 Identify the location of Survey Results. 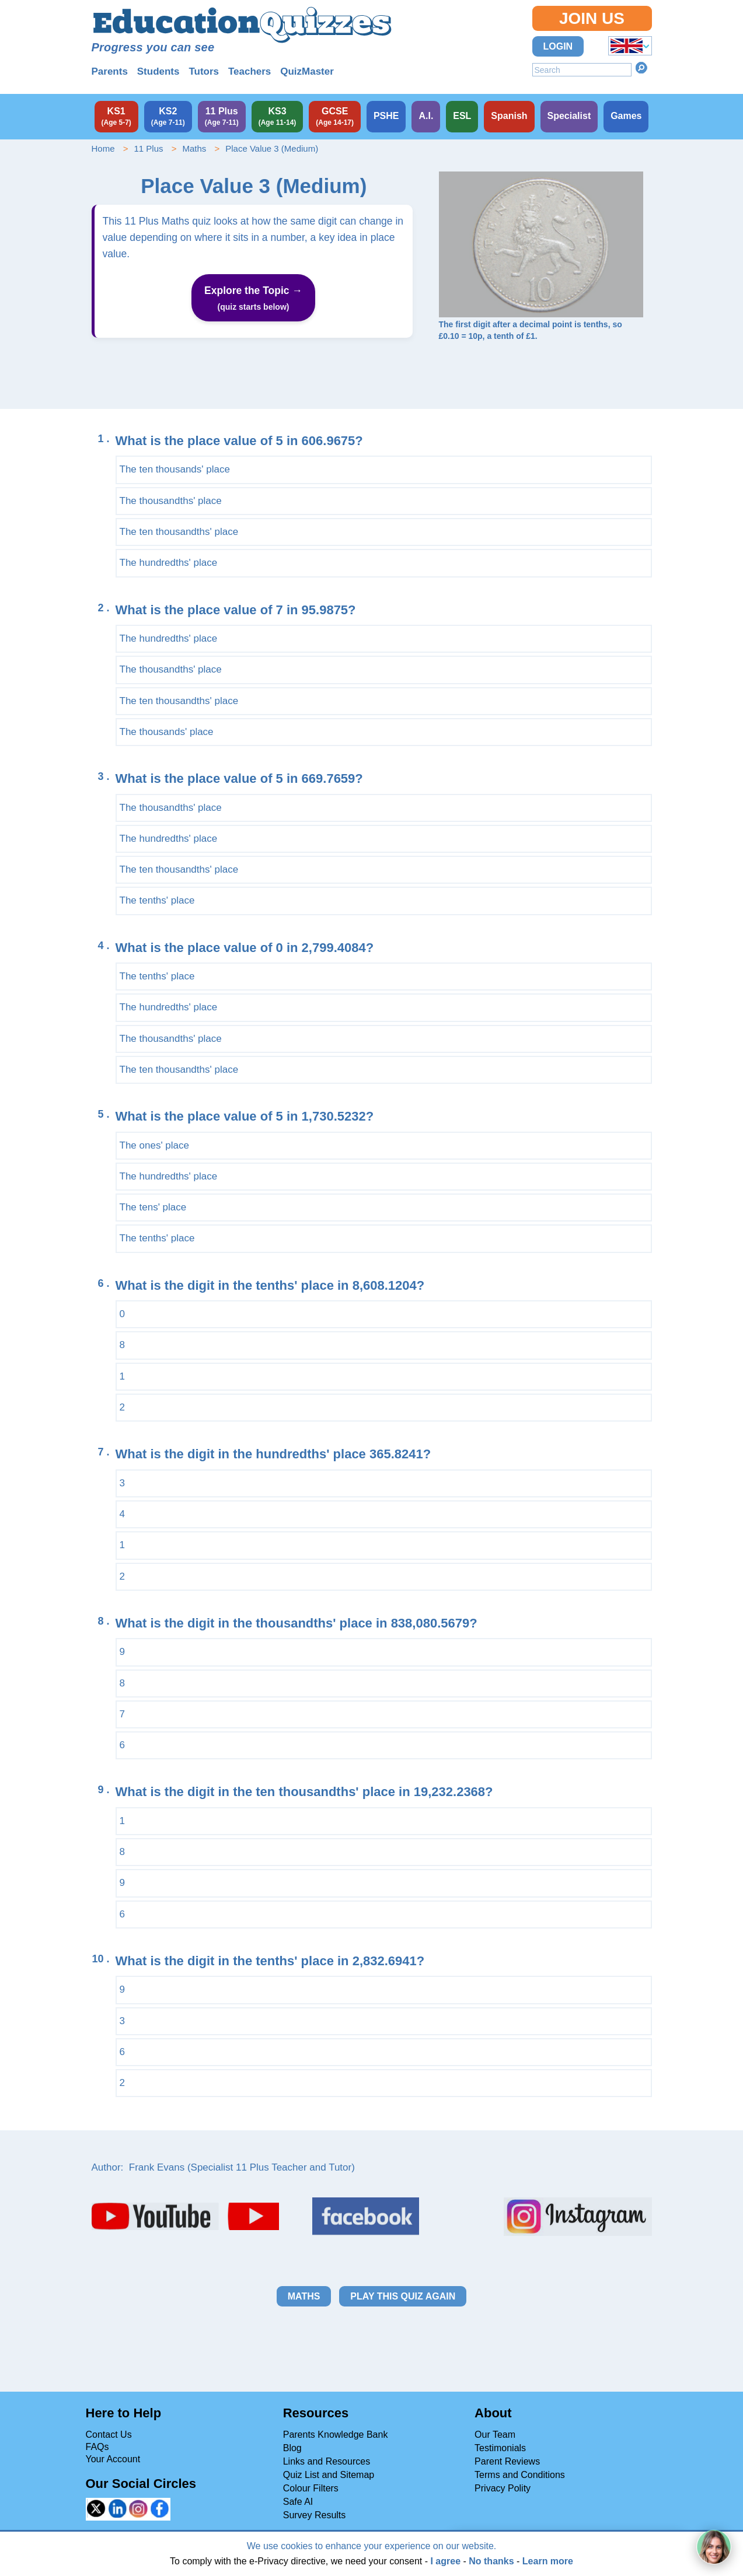
(314, 2515).